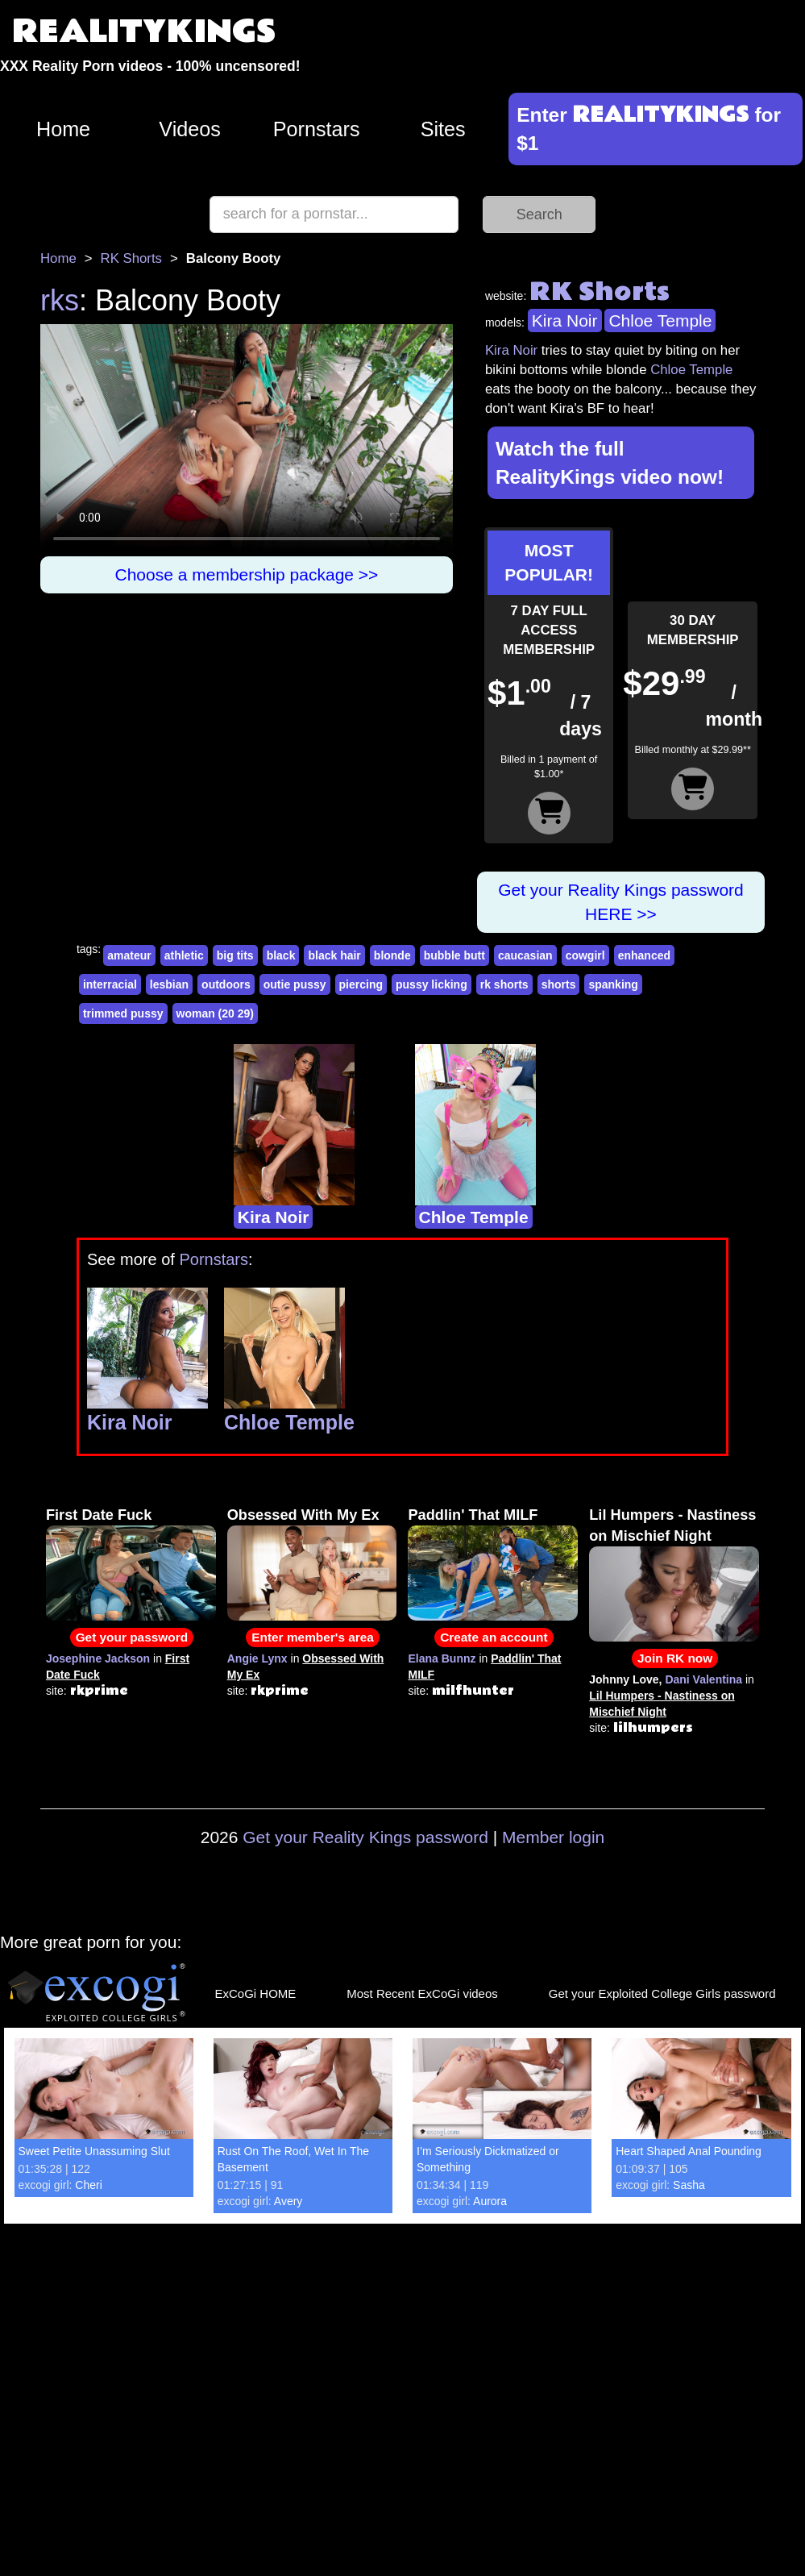  What do you see at coordinates (644, 955) in the screenshot?
I see `enhanced` at bounding box center [644, 955].